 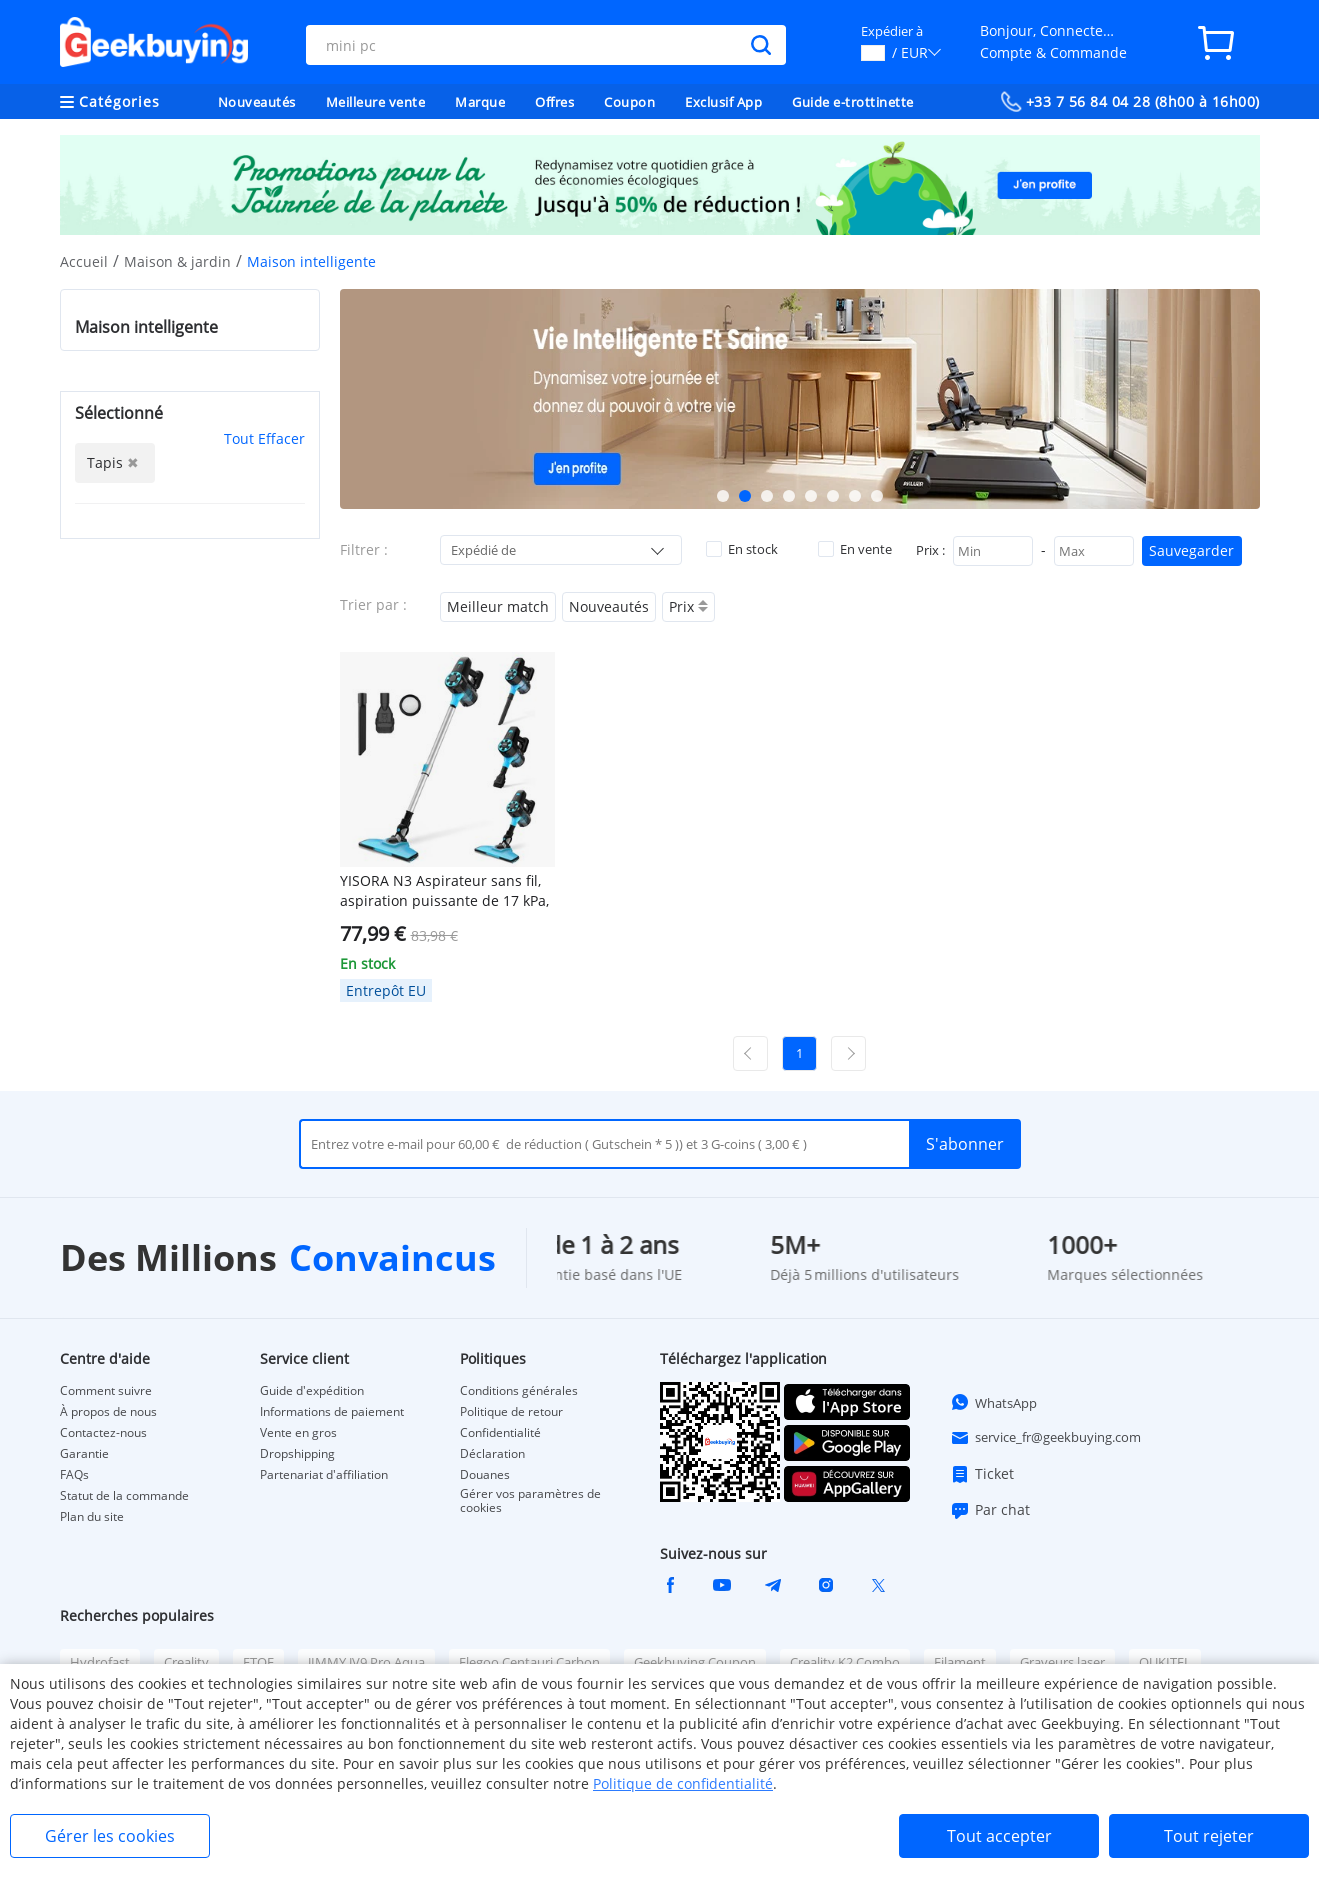 What do you see at coordinates (366, 1662) in the screenshot?
I see `JIMMY JV9 Pro Aqua` at bounding box center [366, 1662].